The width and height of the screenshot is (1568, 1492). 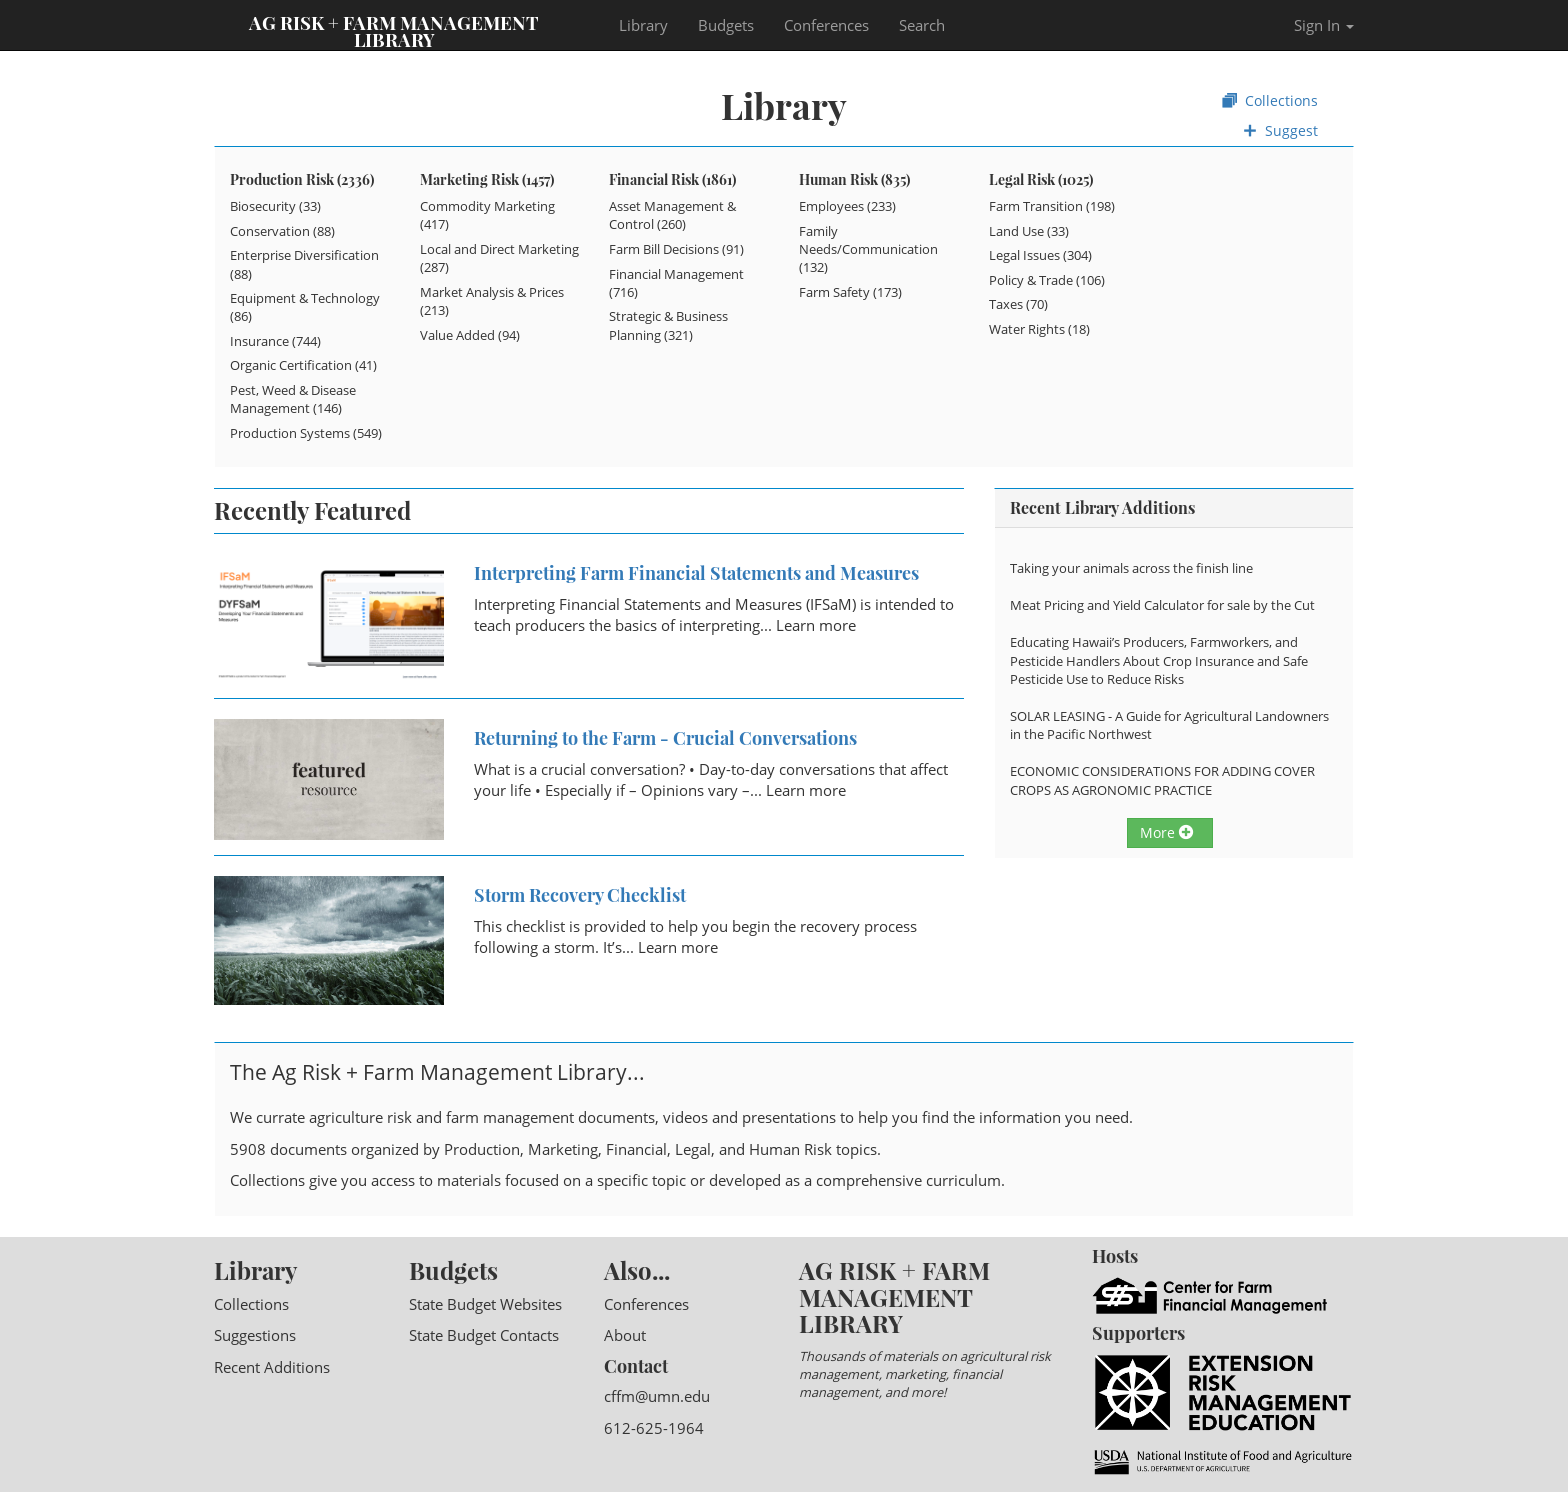 What do you see at coordinates (672, 215) in the screenshot?
I see `Asset Management & Control (260)` at bounding box center [672, 215].